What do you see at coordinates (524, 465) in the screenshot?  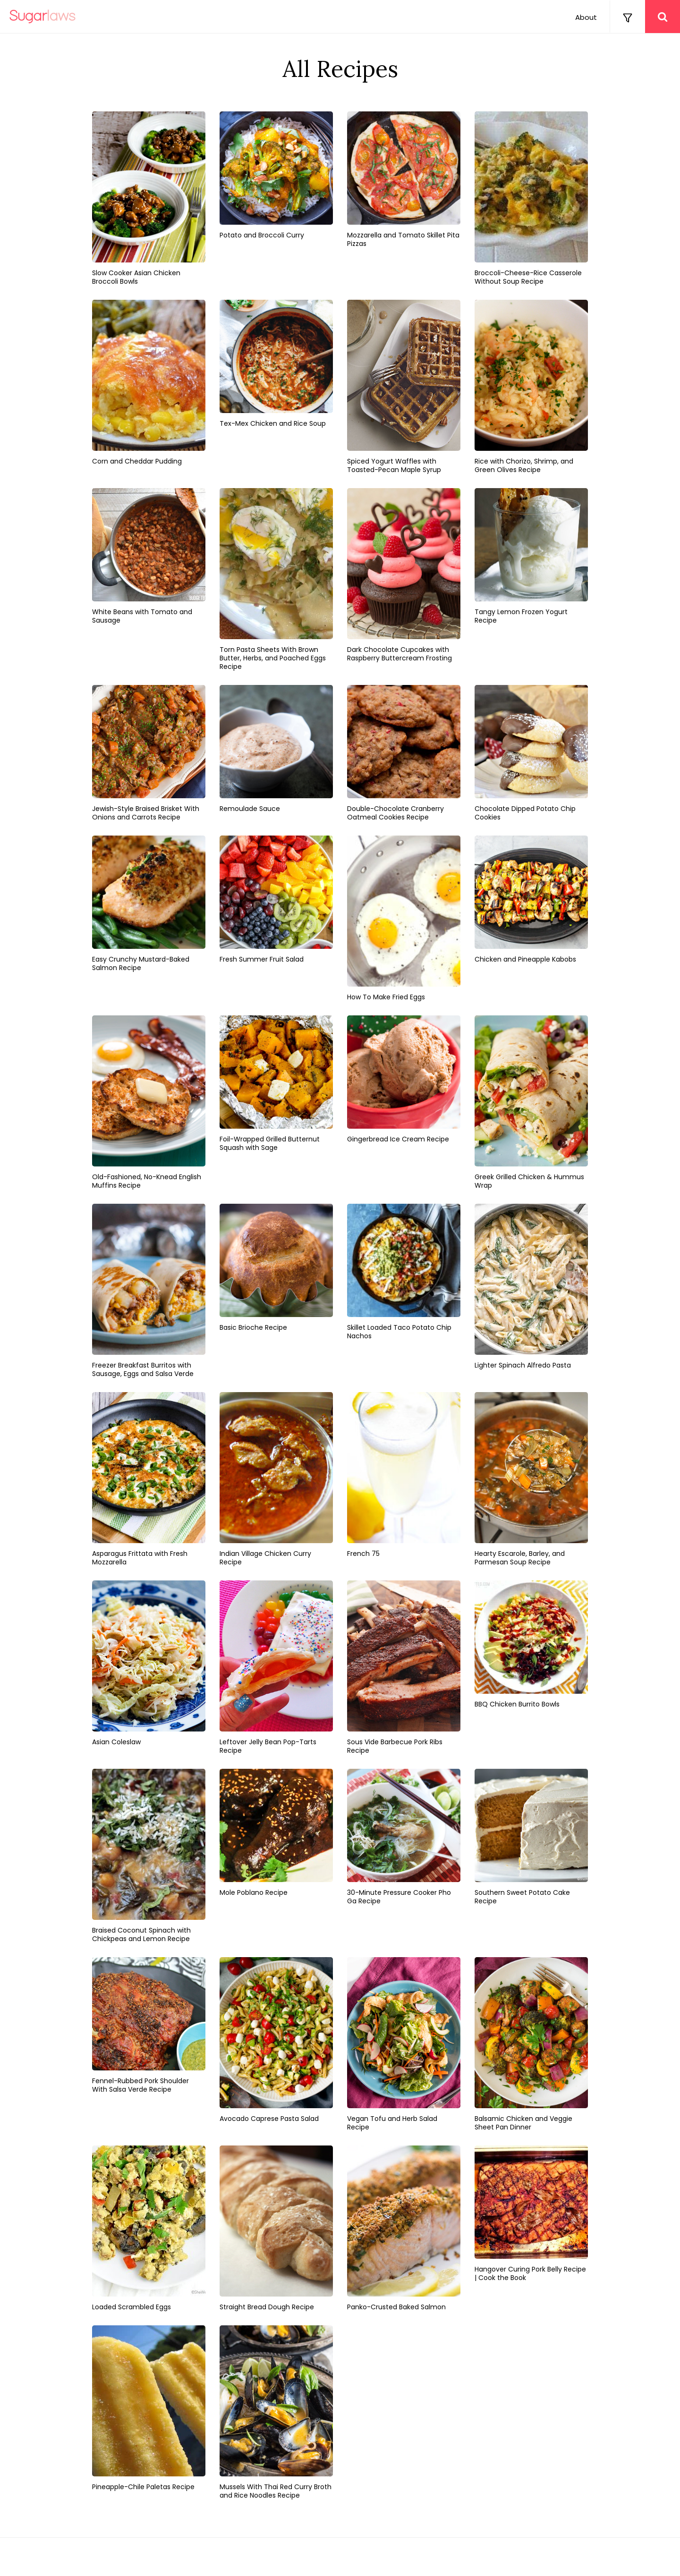 I see `Rice with Chorizo, Shrimp, and Green Olives Recipe` at bounding box center [524, 465].